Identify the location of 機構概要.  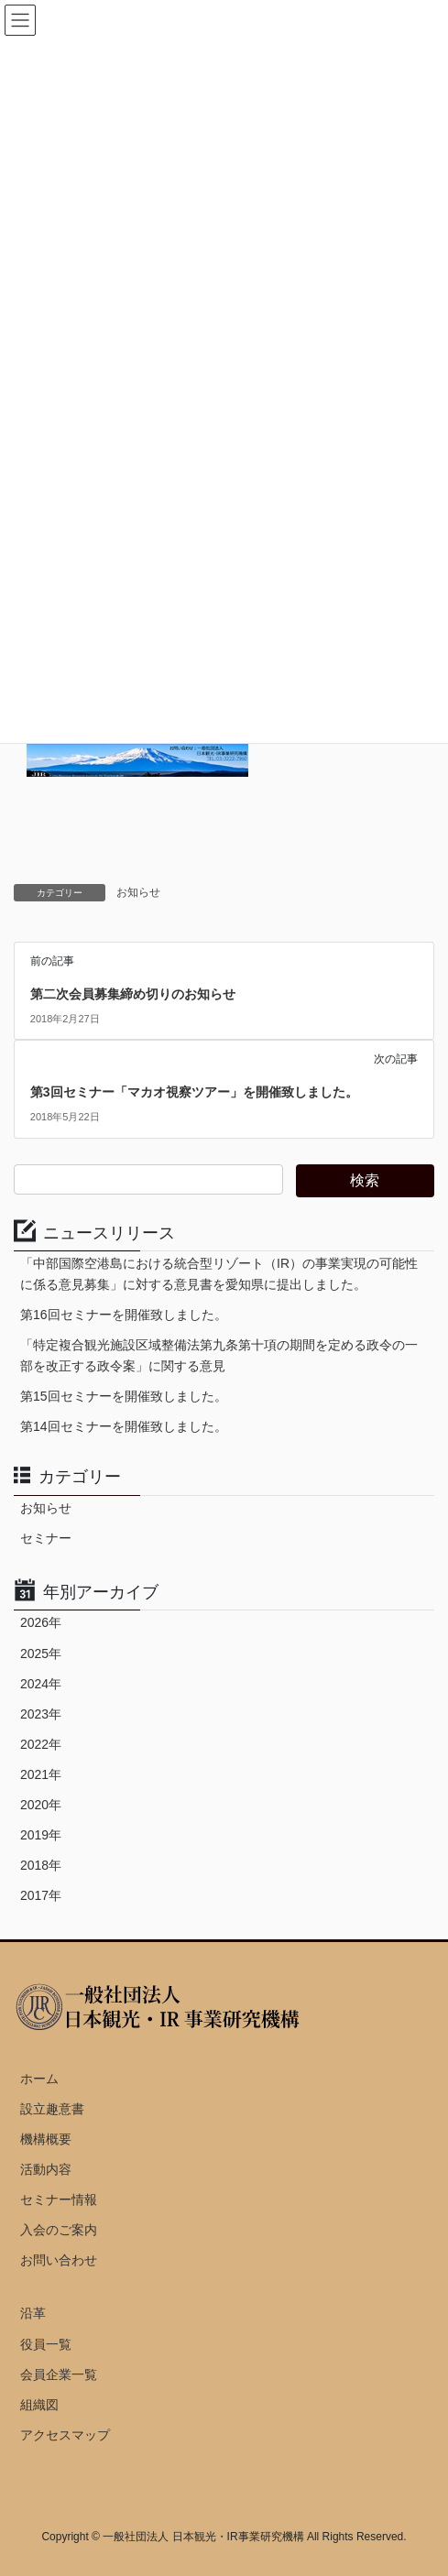
(45, 2139).